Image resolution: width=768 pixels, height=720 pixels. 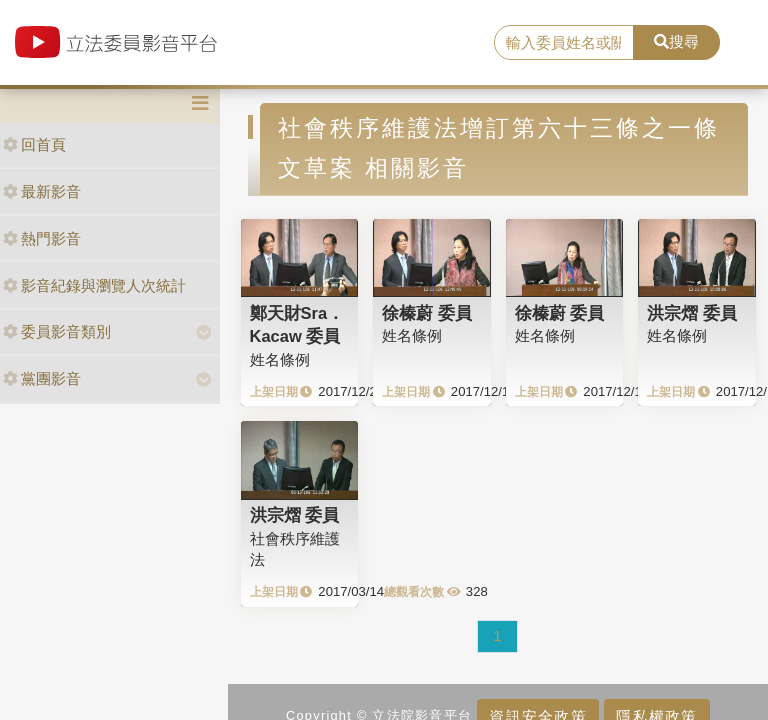 I want to click on [search], so click(x=564, y=43).